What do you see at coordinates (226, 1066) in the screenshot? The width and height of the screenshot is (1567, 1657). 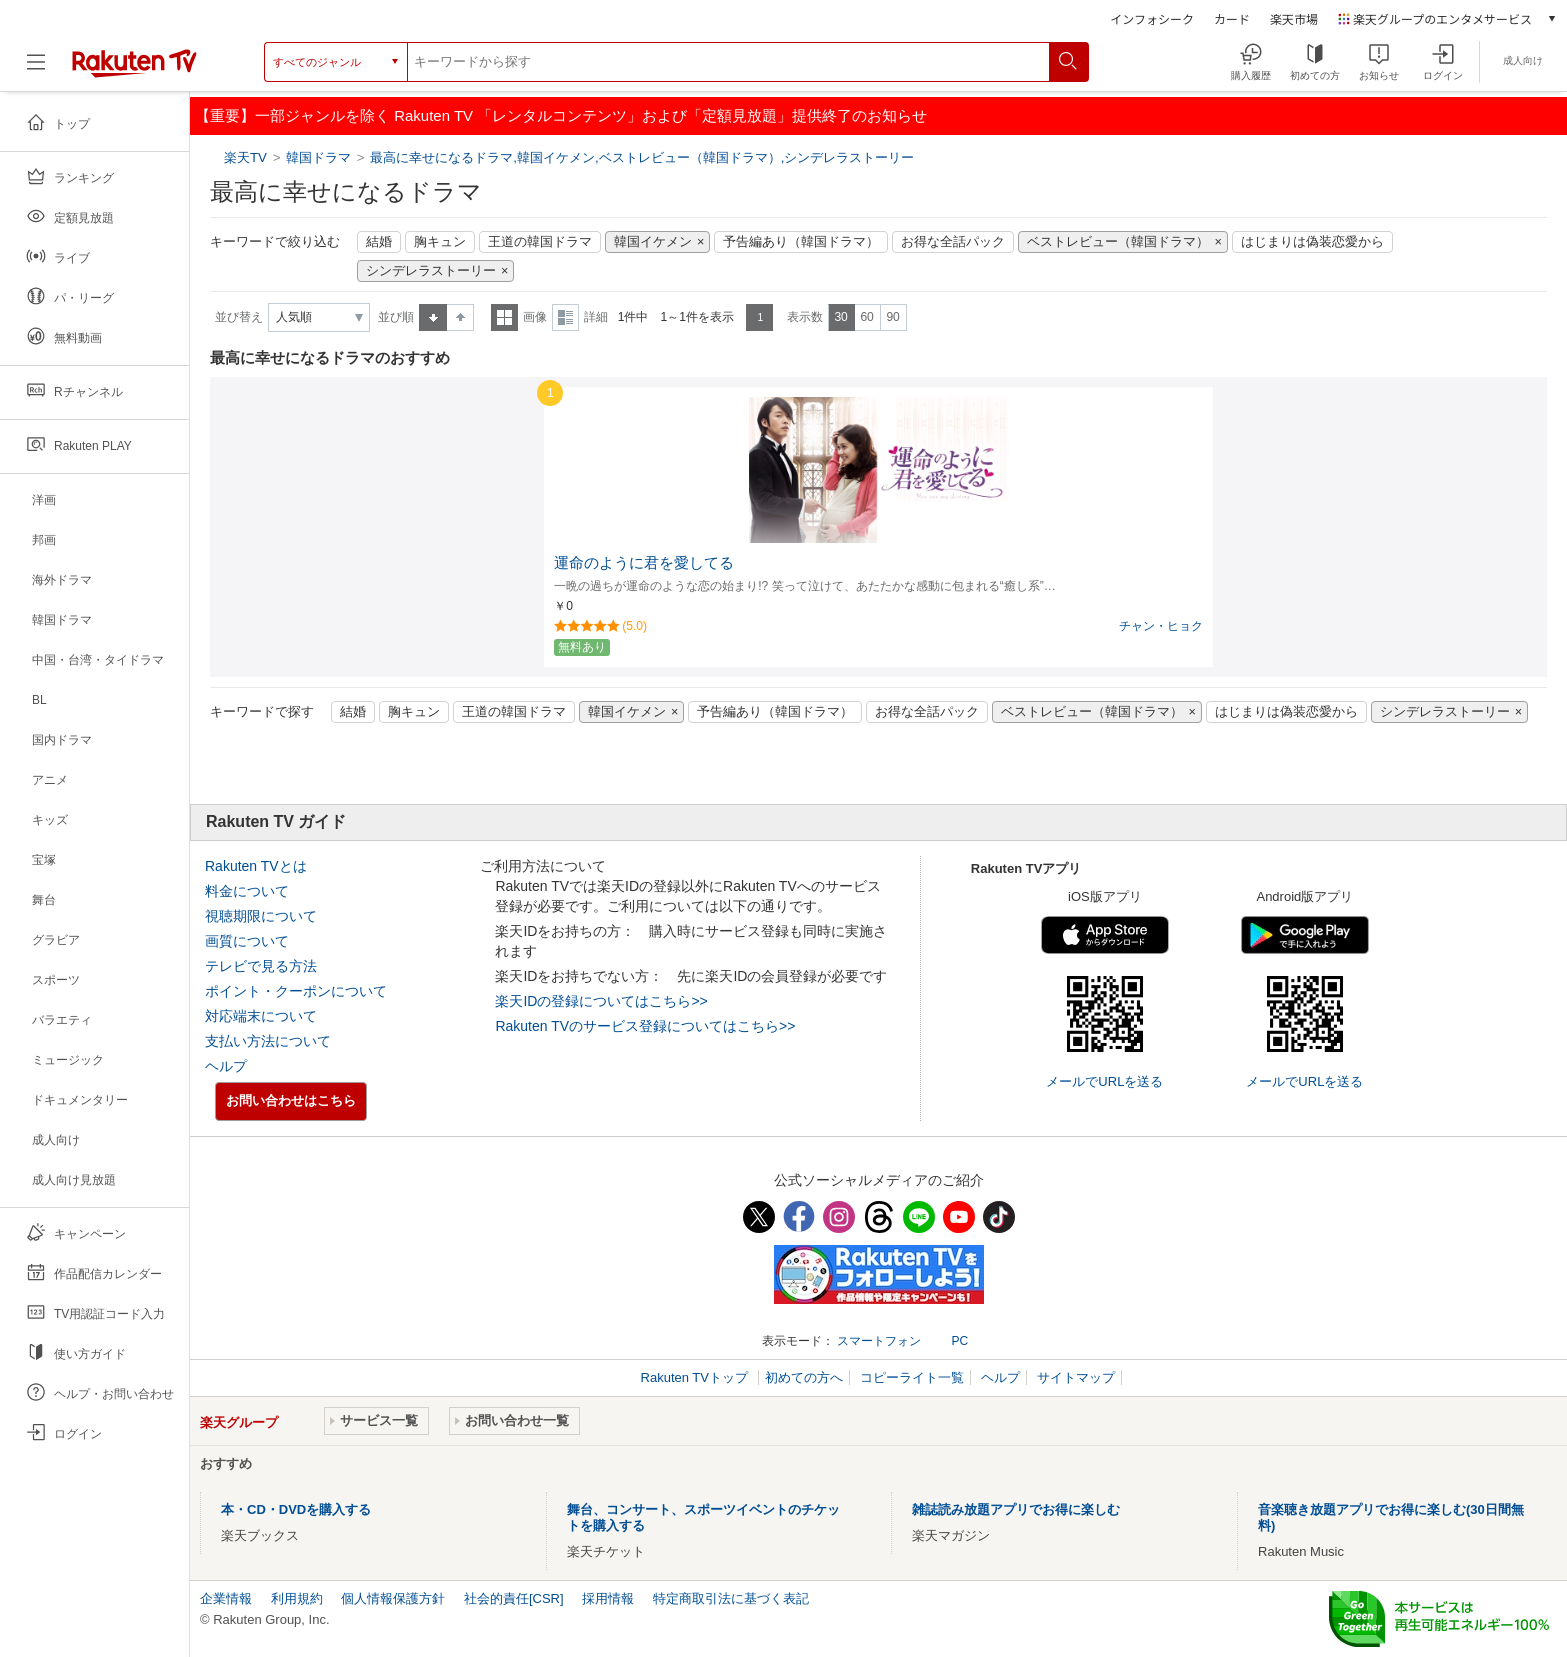 I see `ヘルプ` at bounding box center [226, 1066].